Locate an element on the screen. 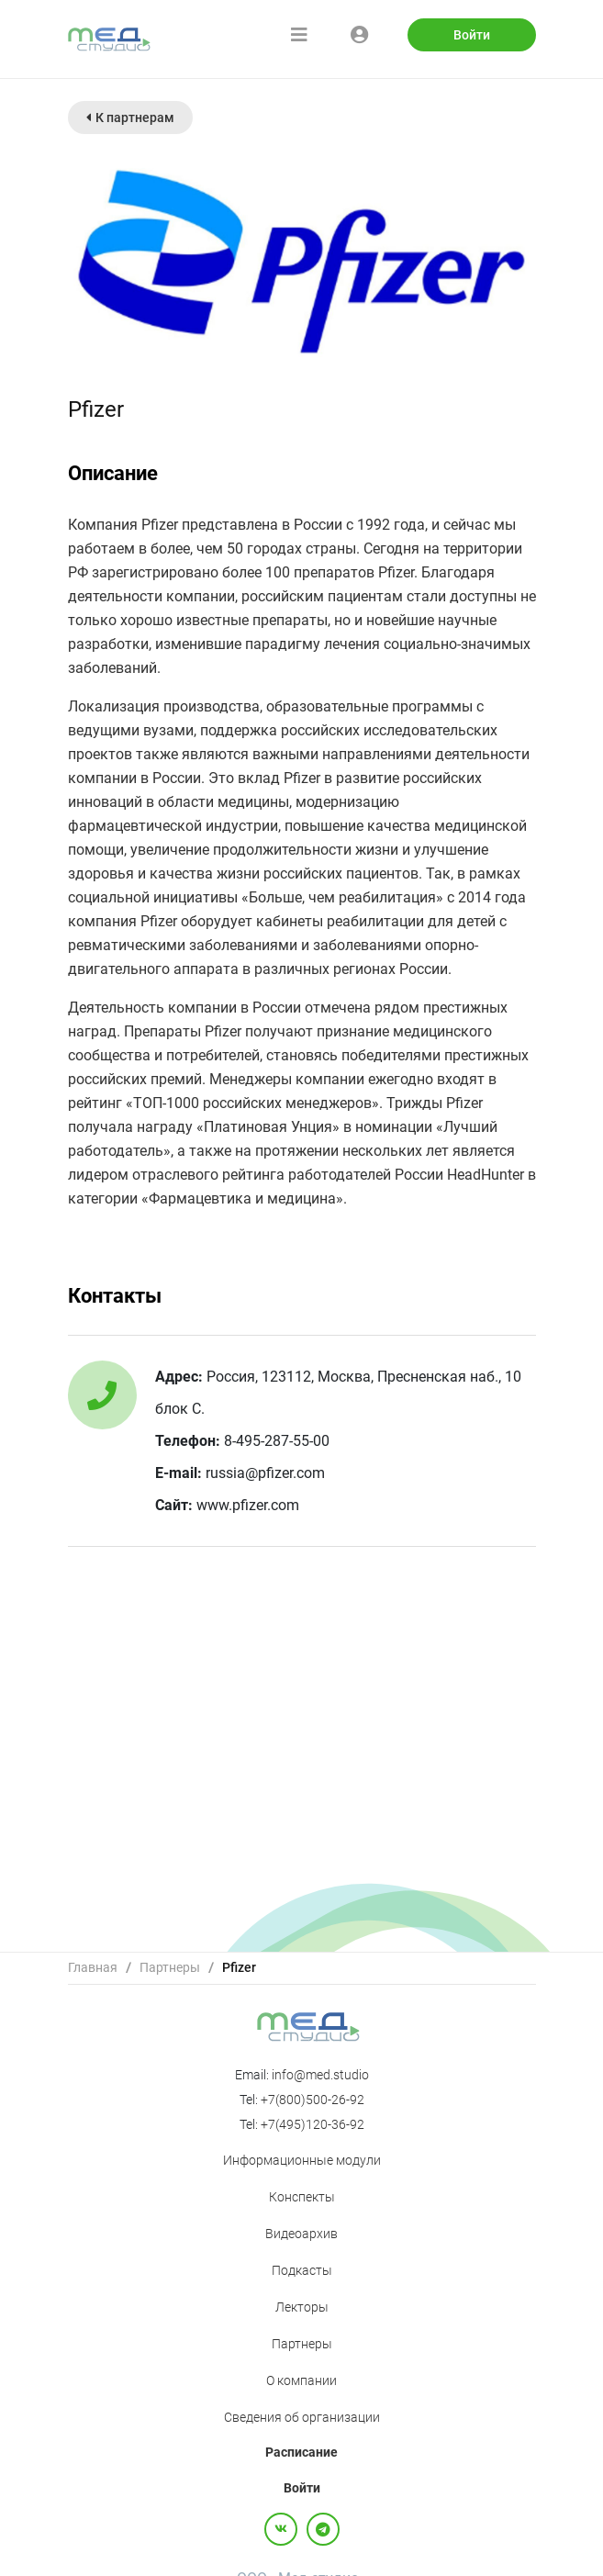 The height and width of the screenshot is (2576, 603). Сведения об организации is located at coordinates (302, 2417).